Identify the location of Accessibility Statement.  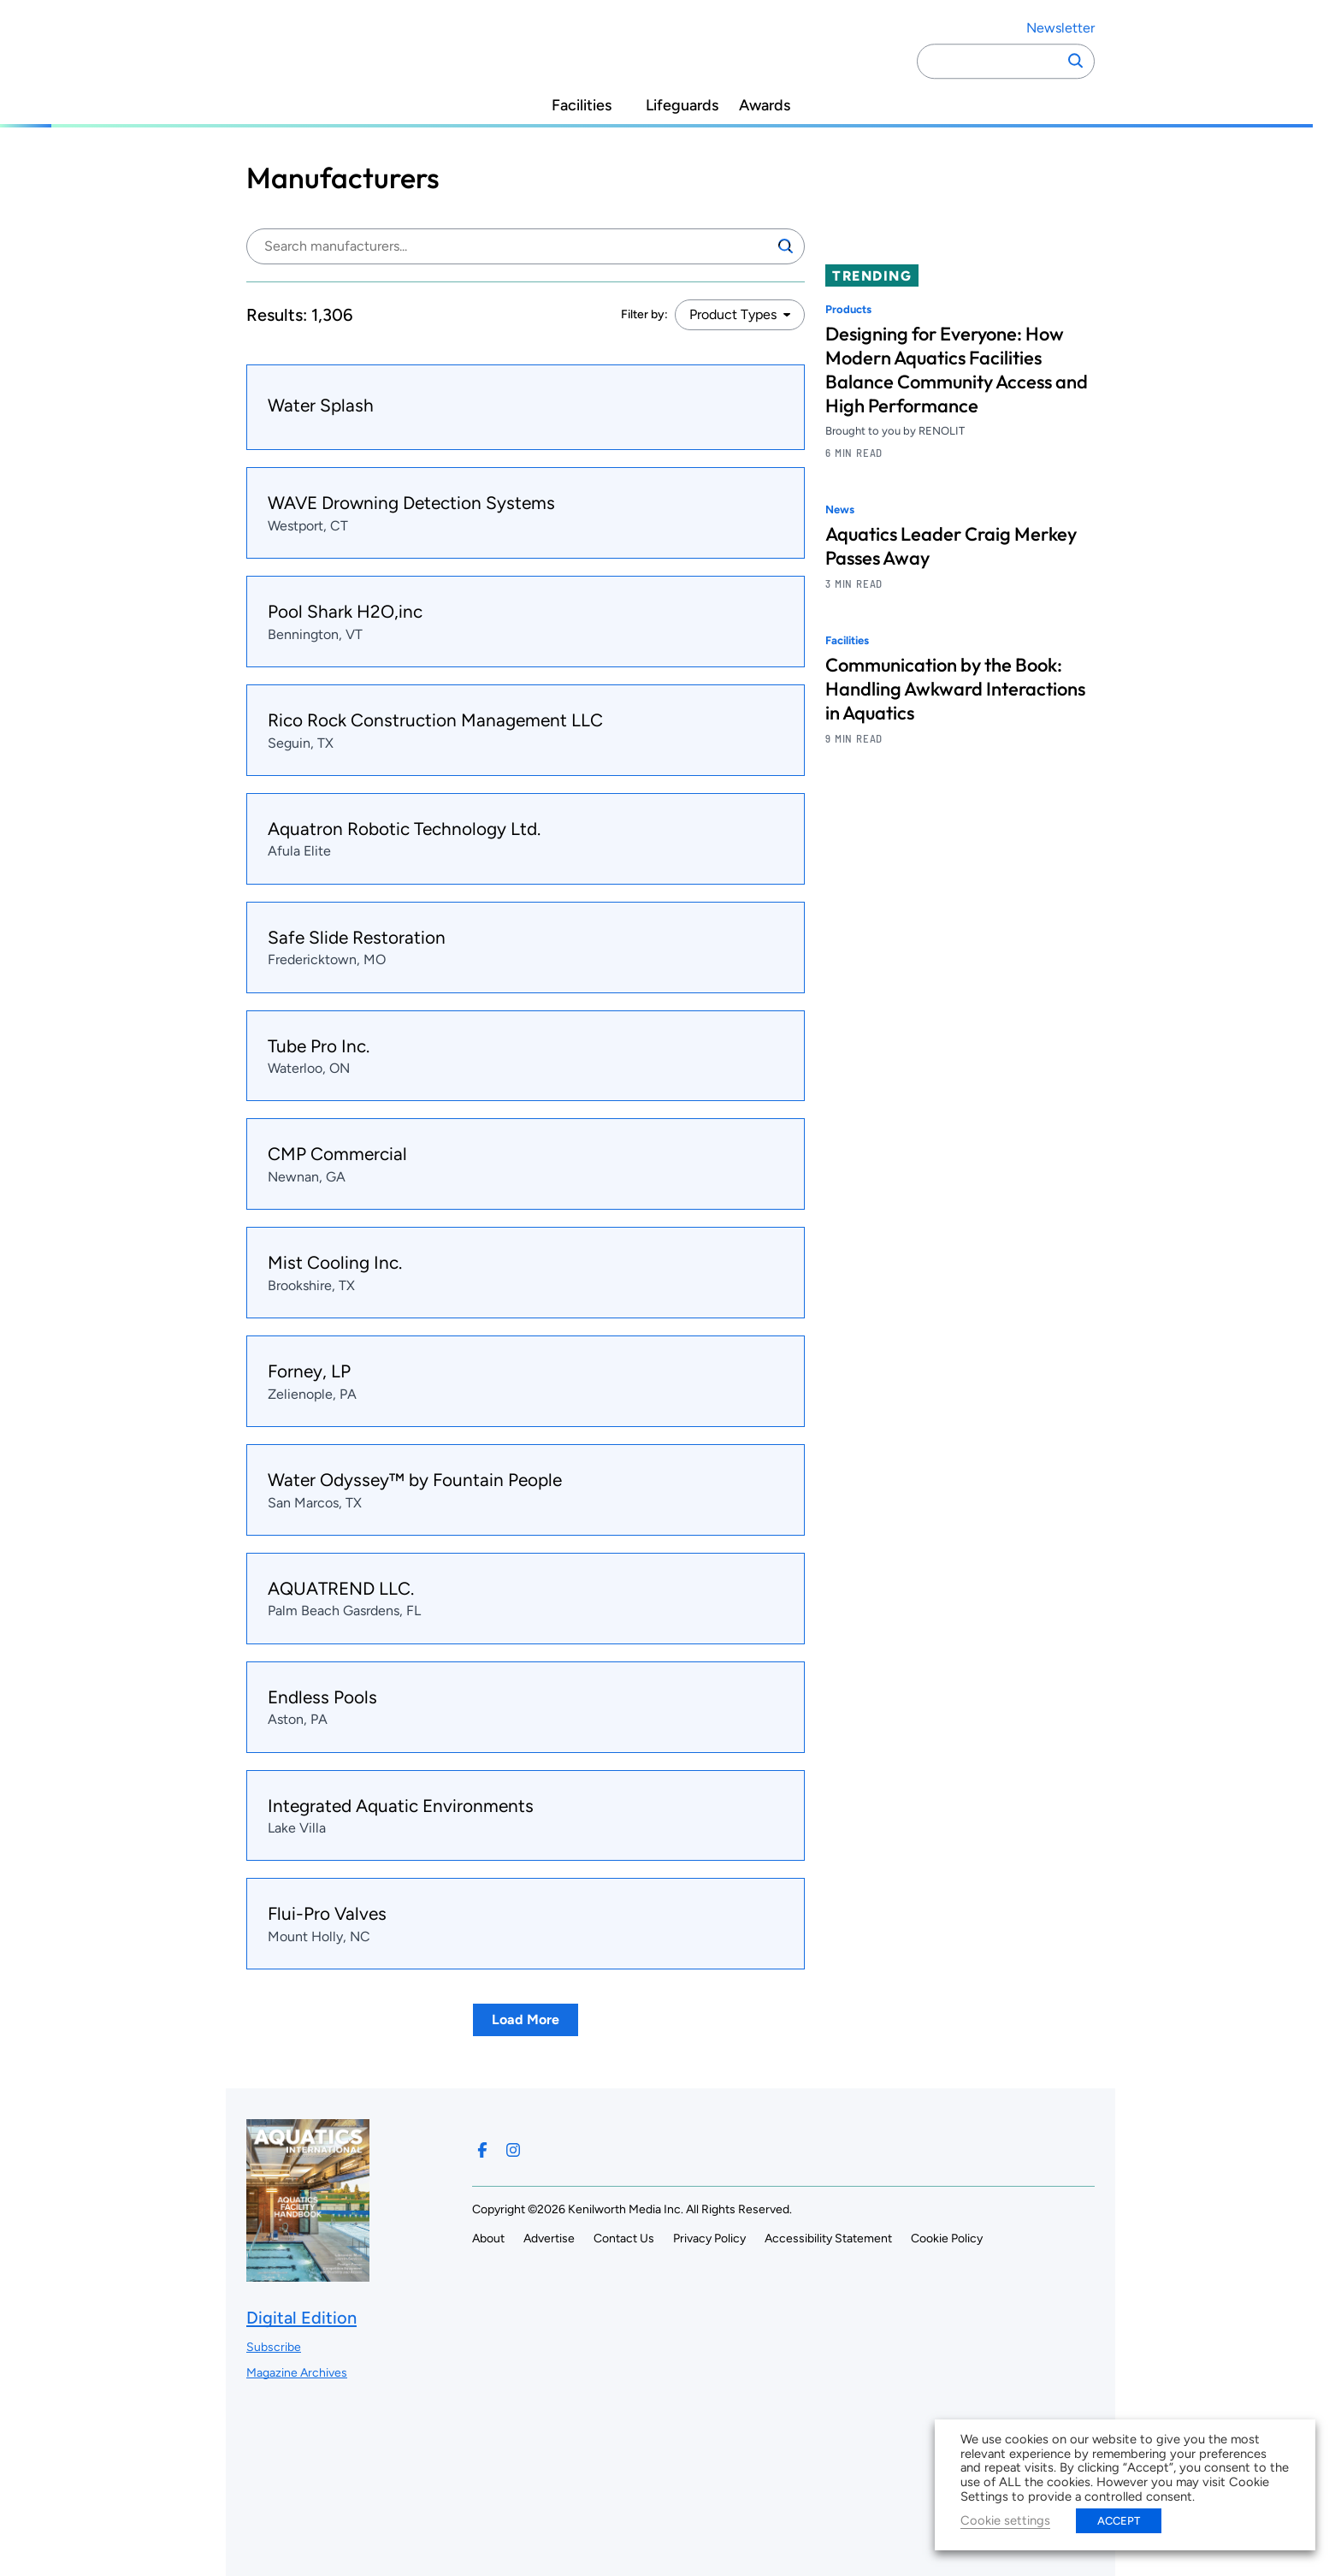
(828, 2238).